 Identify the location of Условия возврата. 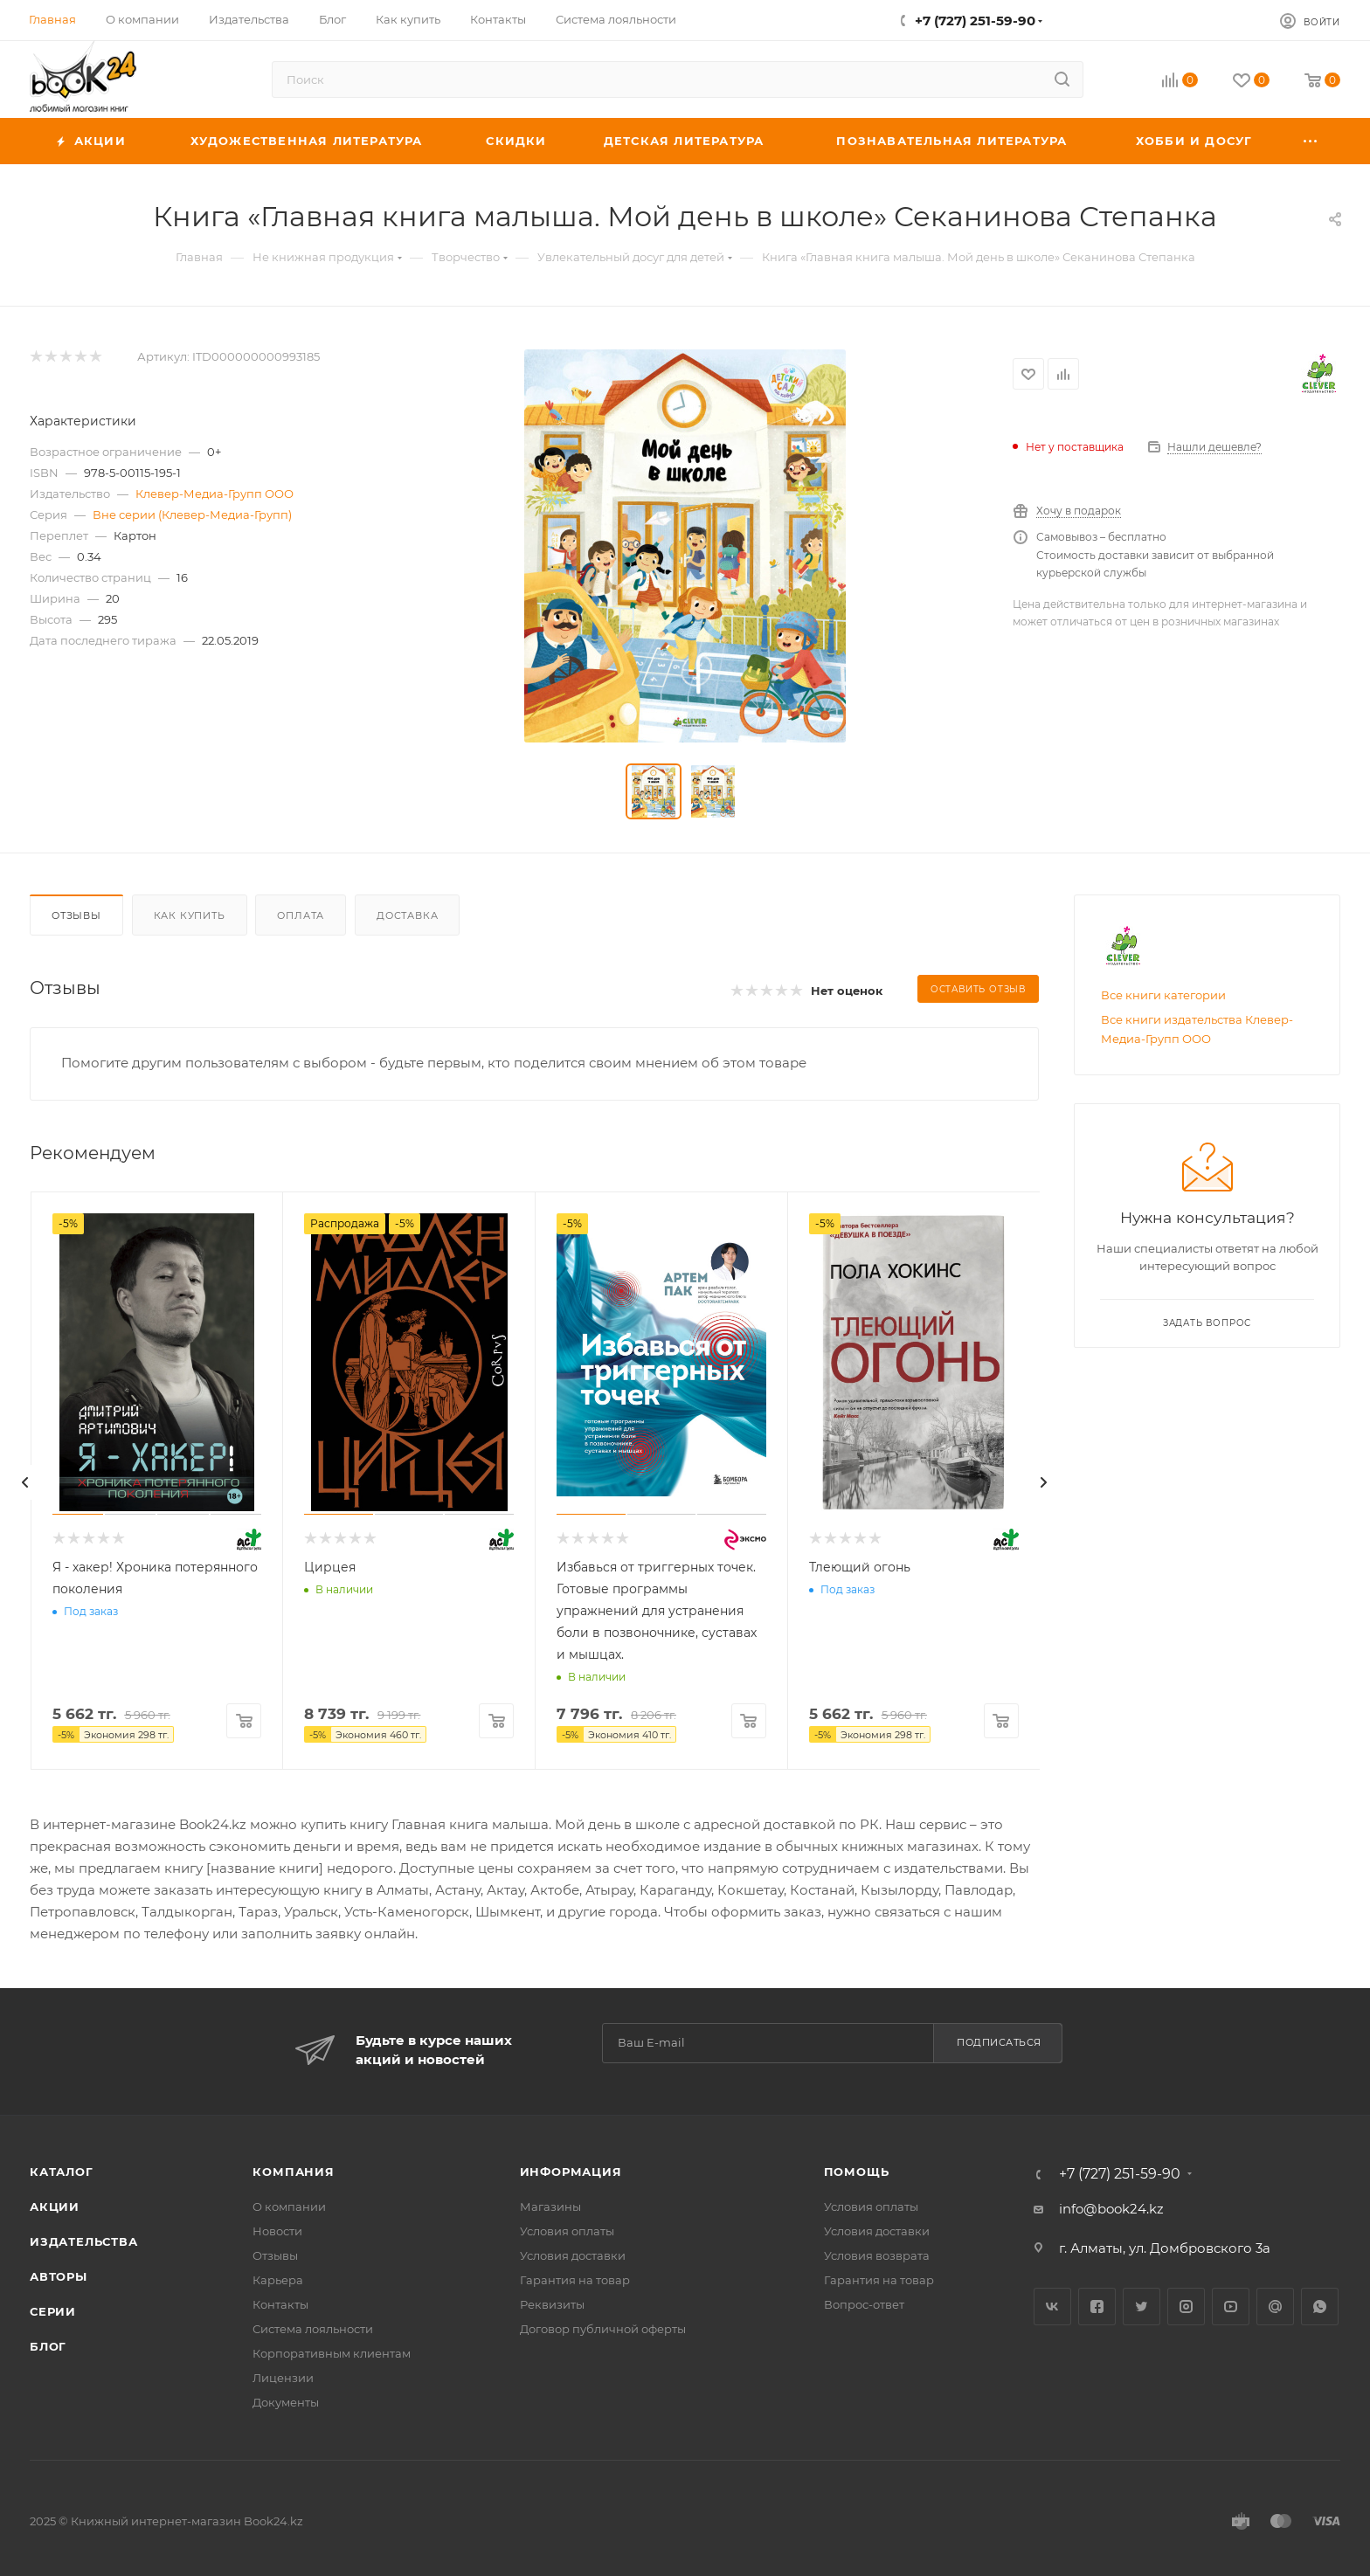
(877, 2255).